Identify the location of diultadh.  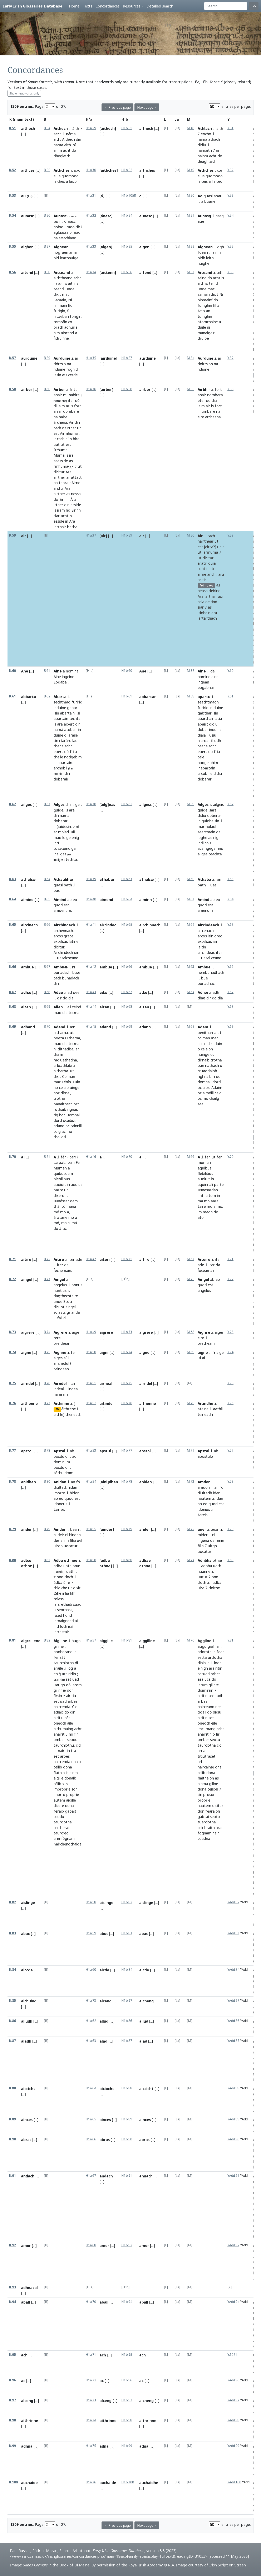
(205, 1492).